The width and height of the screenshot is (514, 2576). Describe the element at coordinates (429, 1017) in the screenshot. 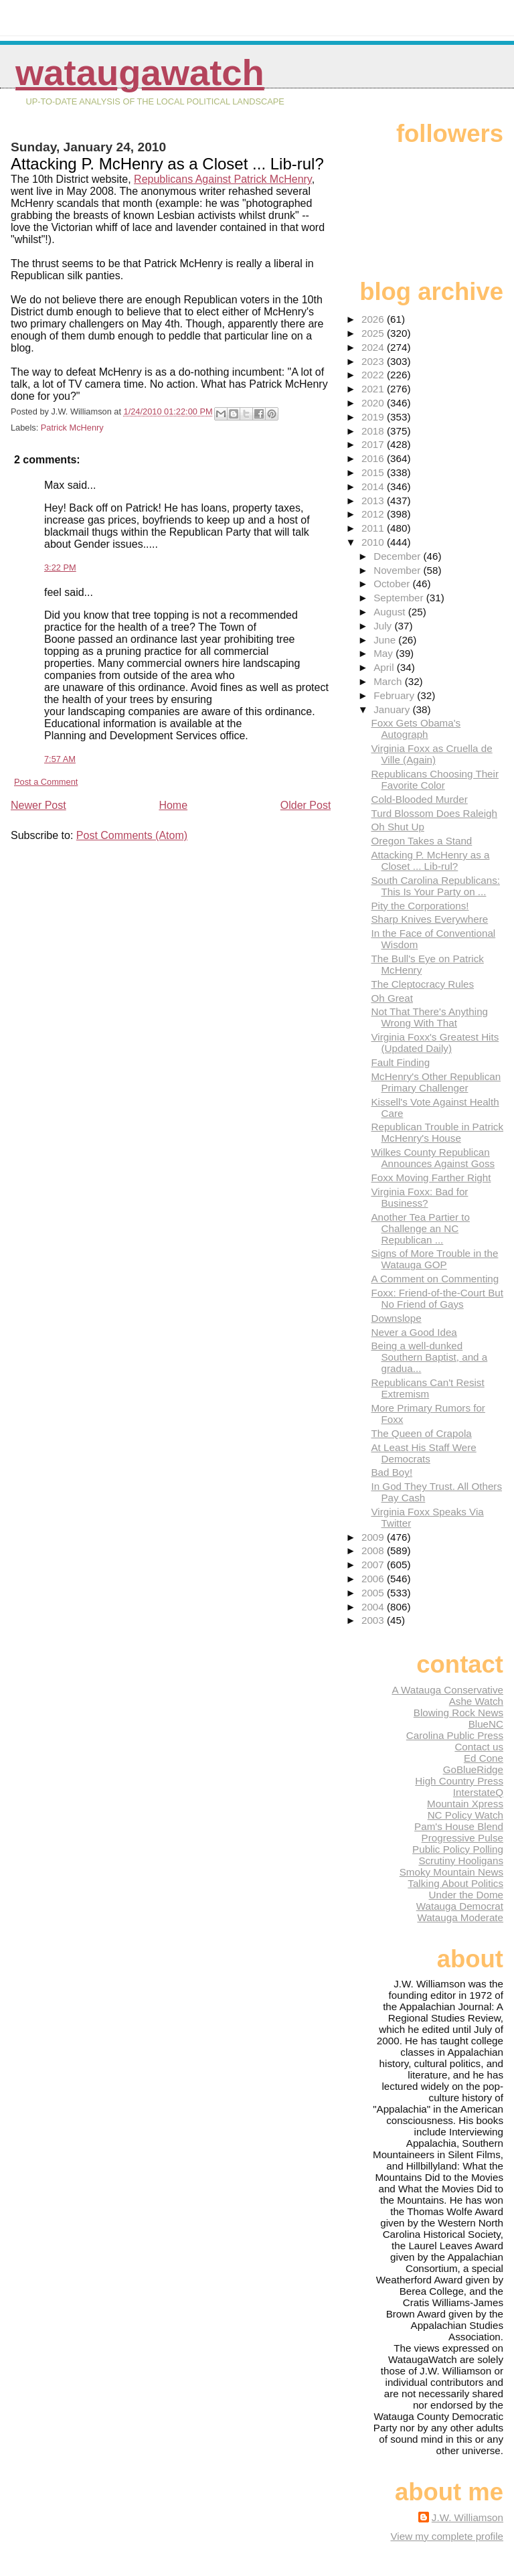

I see `Not That There's Anything Wrong With That` at that location.